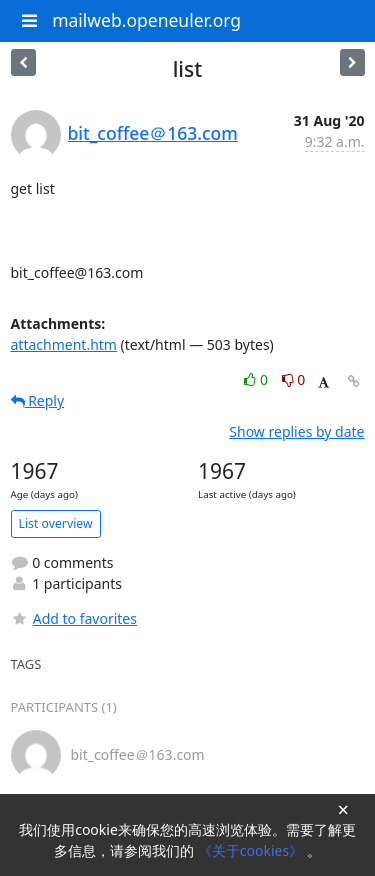  Describe the element at coordinates (296, 431) in the screenshot. I see `Show replies by date` at that location.